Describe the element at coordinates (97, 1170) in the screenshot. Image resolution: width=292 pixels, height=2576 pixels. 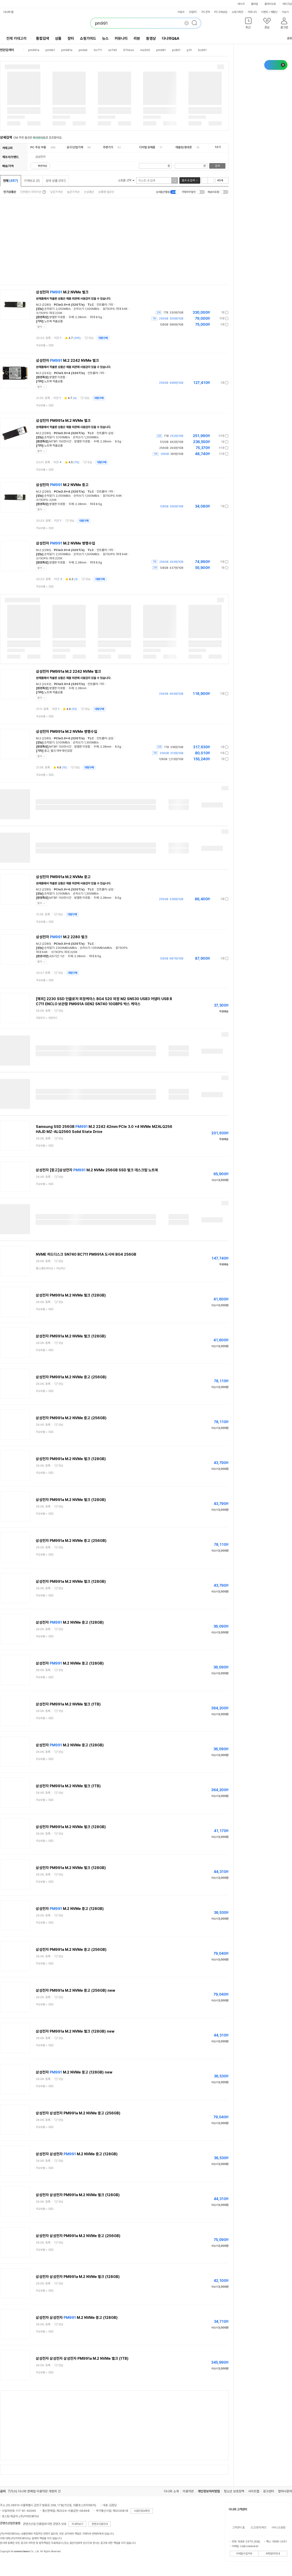
I see `삼성전자 [중고]삼성전자 M.2 NVMe 256GB SSD 벌크 데스크탑 노트북` at that location.